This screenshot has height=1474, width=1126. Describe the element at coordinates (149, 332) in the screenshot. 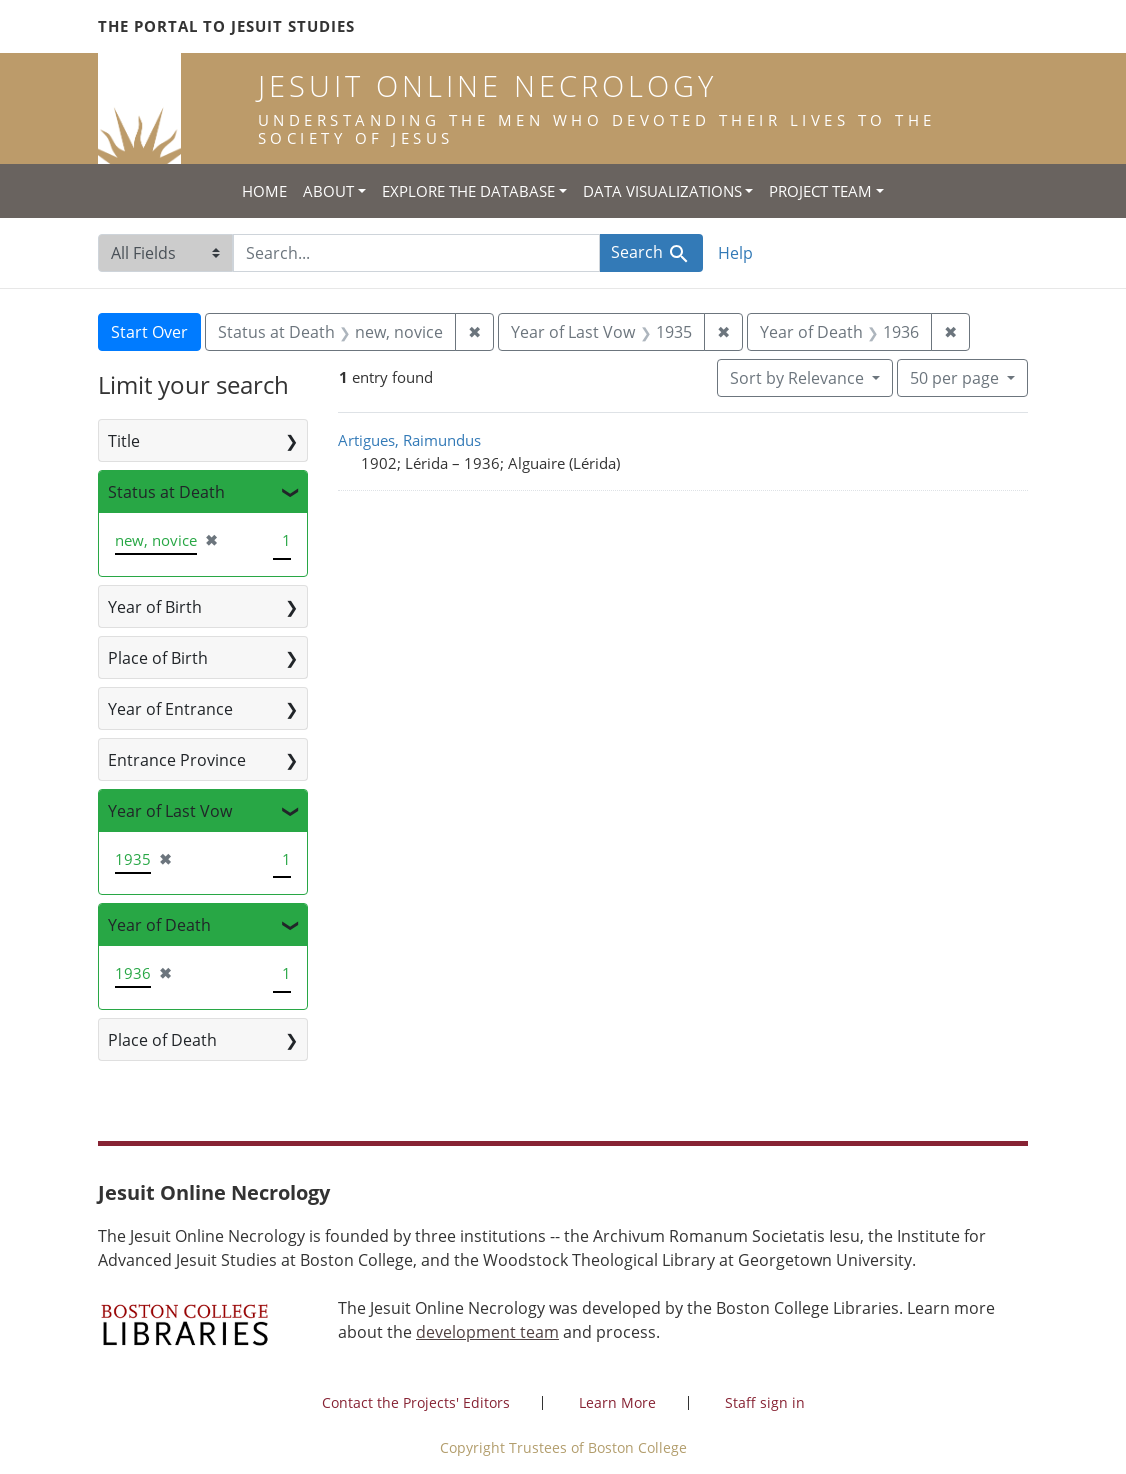

I see `Start Over` at that location.